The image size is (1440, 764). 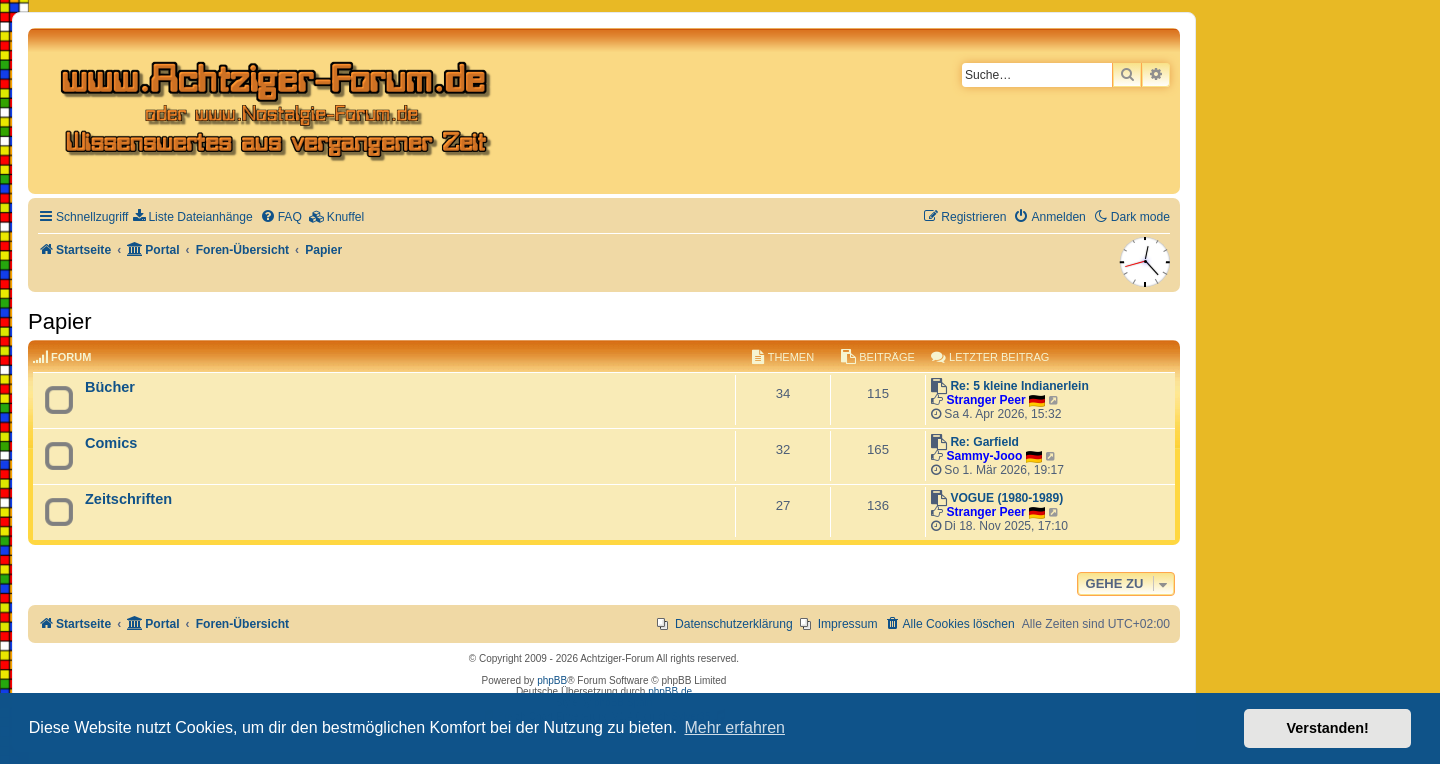 I want to click on Comics, so click(x=111, y=443).